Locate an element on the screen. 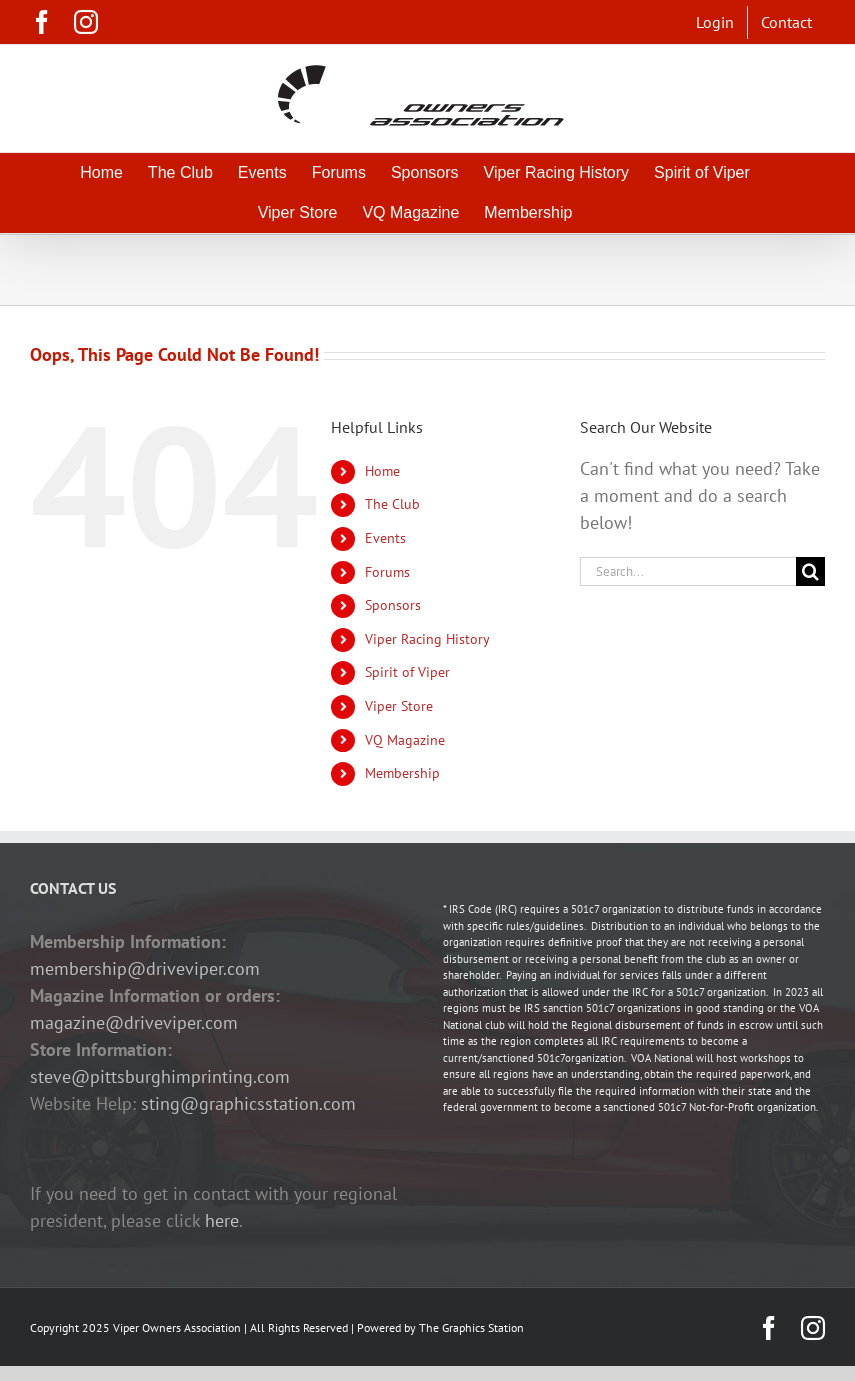  Forums is located at coordinates (387, 572).